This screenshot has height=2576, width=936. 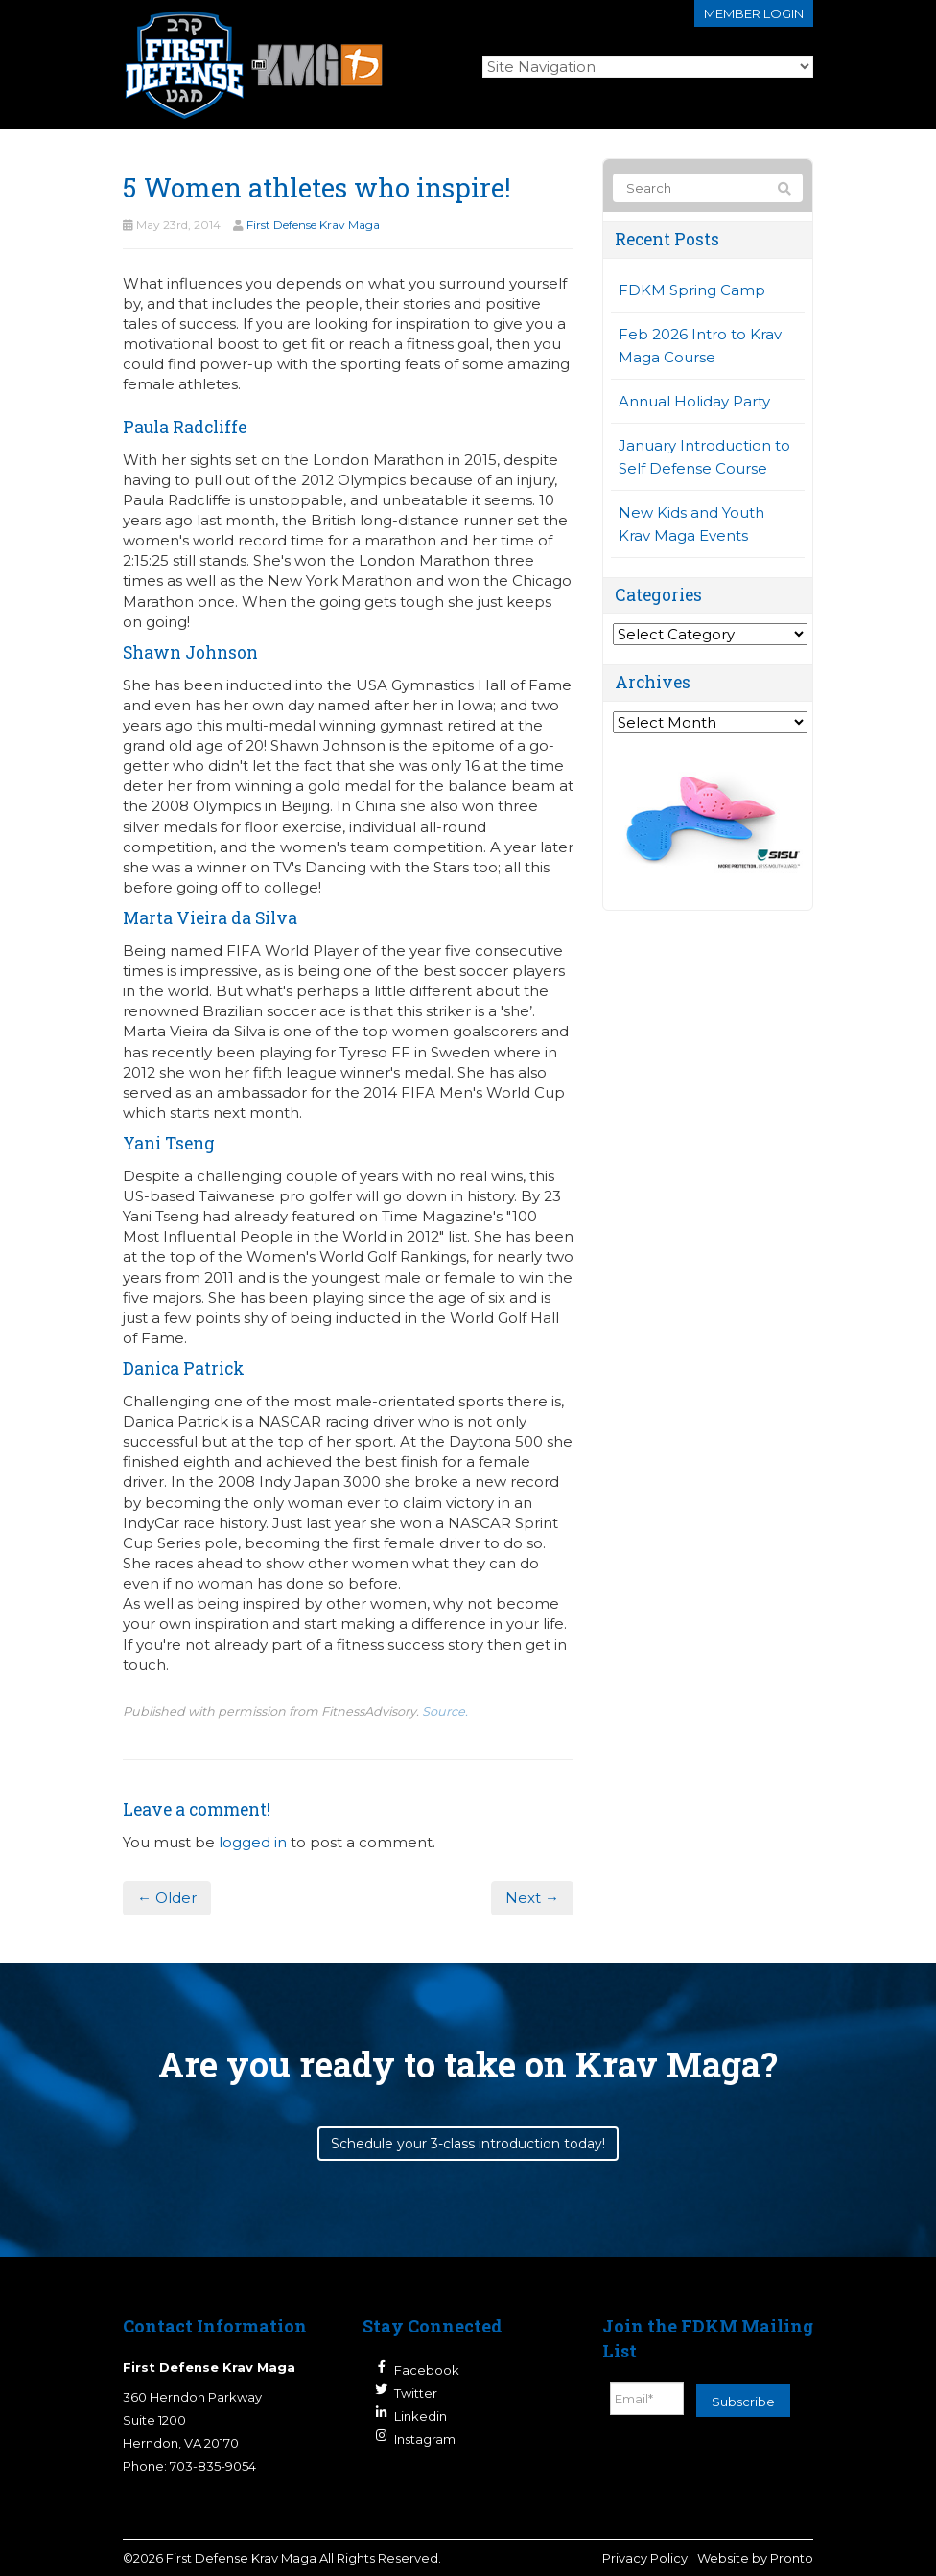 What do you see at coordinates (167, 1898) in the screenshot?
I see `← Older` at bounding box center [167, 1898].